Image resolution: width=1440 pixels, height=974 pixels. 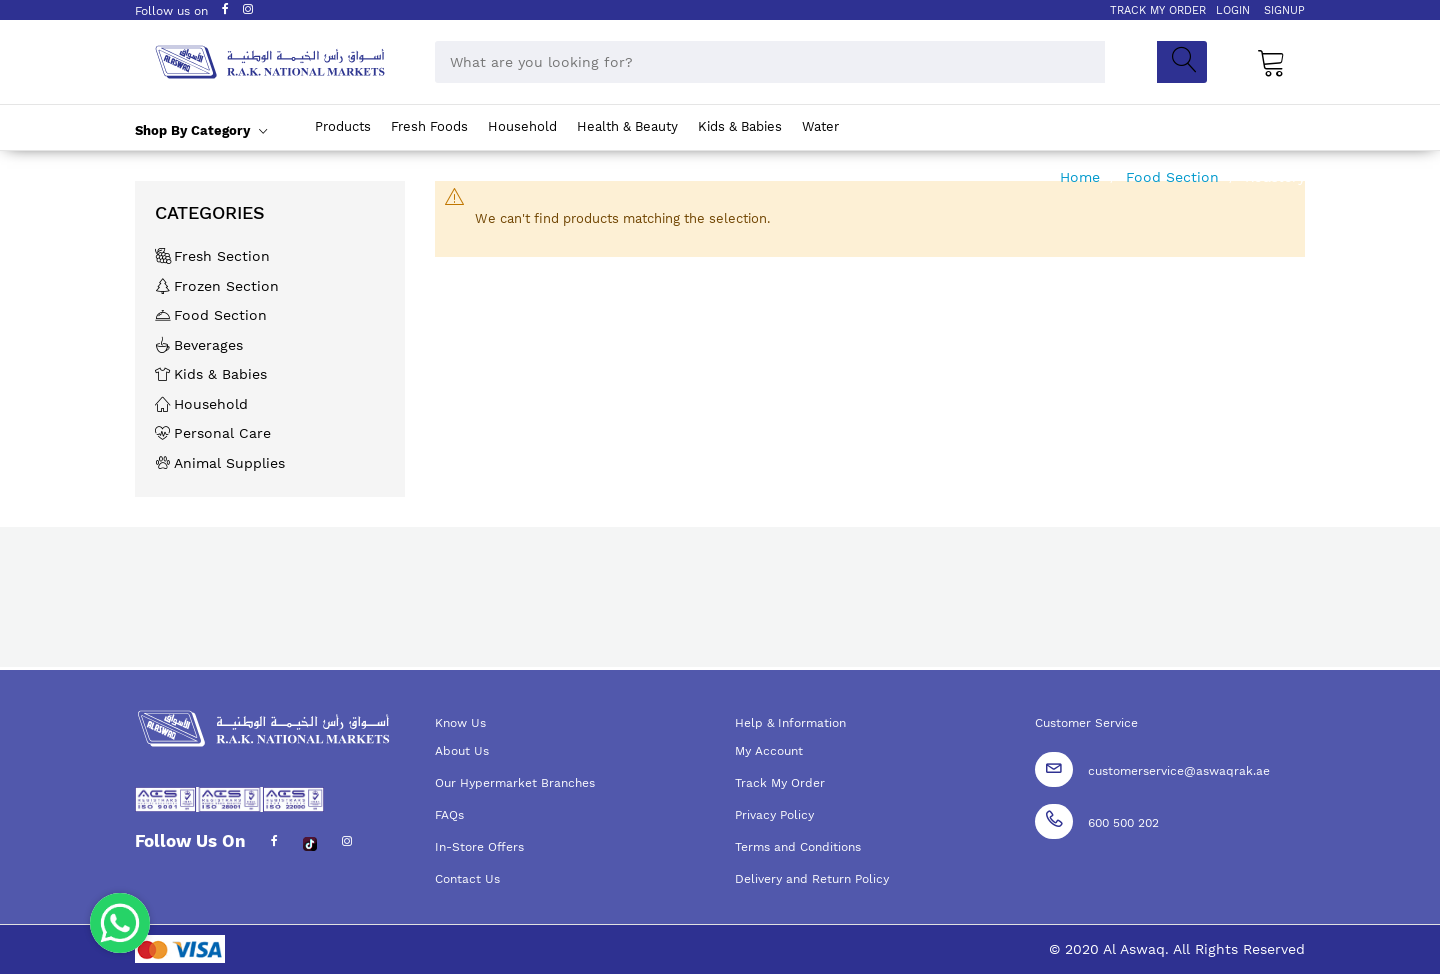 I want to click on About Us, so click(x=462, y=751).